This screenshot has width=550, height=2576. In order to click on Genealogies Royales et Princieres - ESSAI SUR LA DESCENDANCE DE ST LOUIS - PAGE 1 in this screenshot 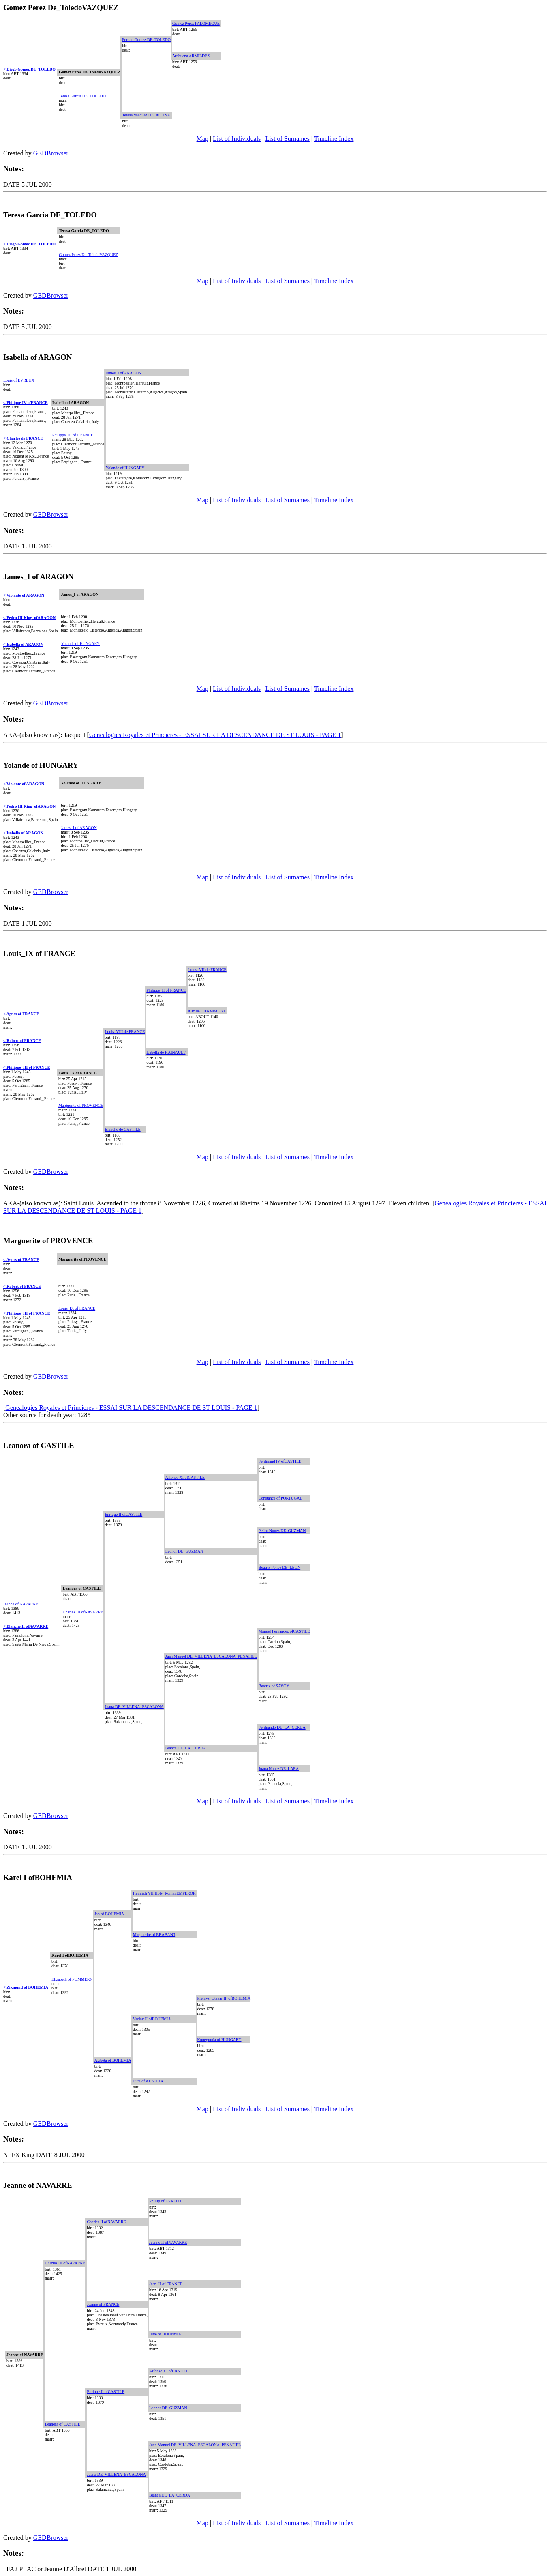, I will do `click(215, 734)`.